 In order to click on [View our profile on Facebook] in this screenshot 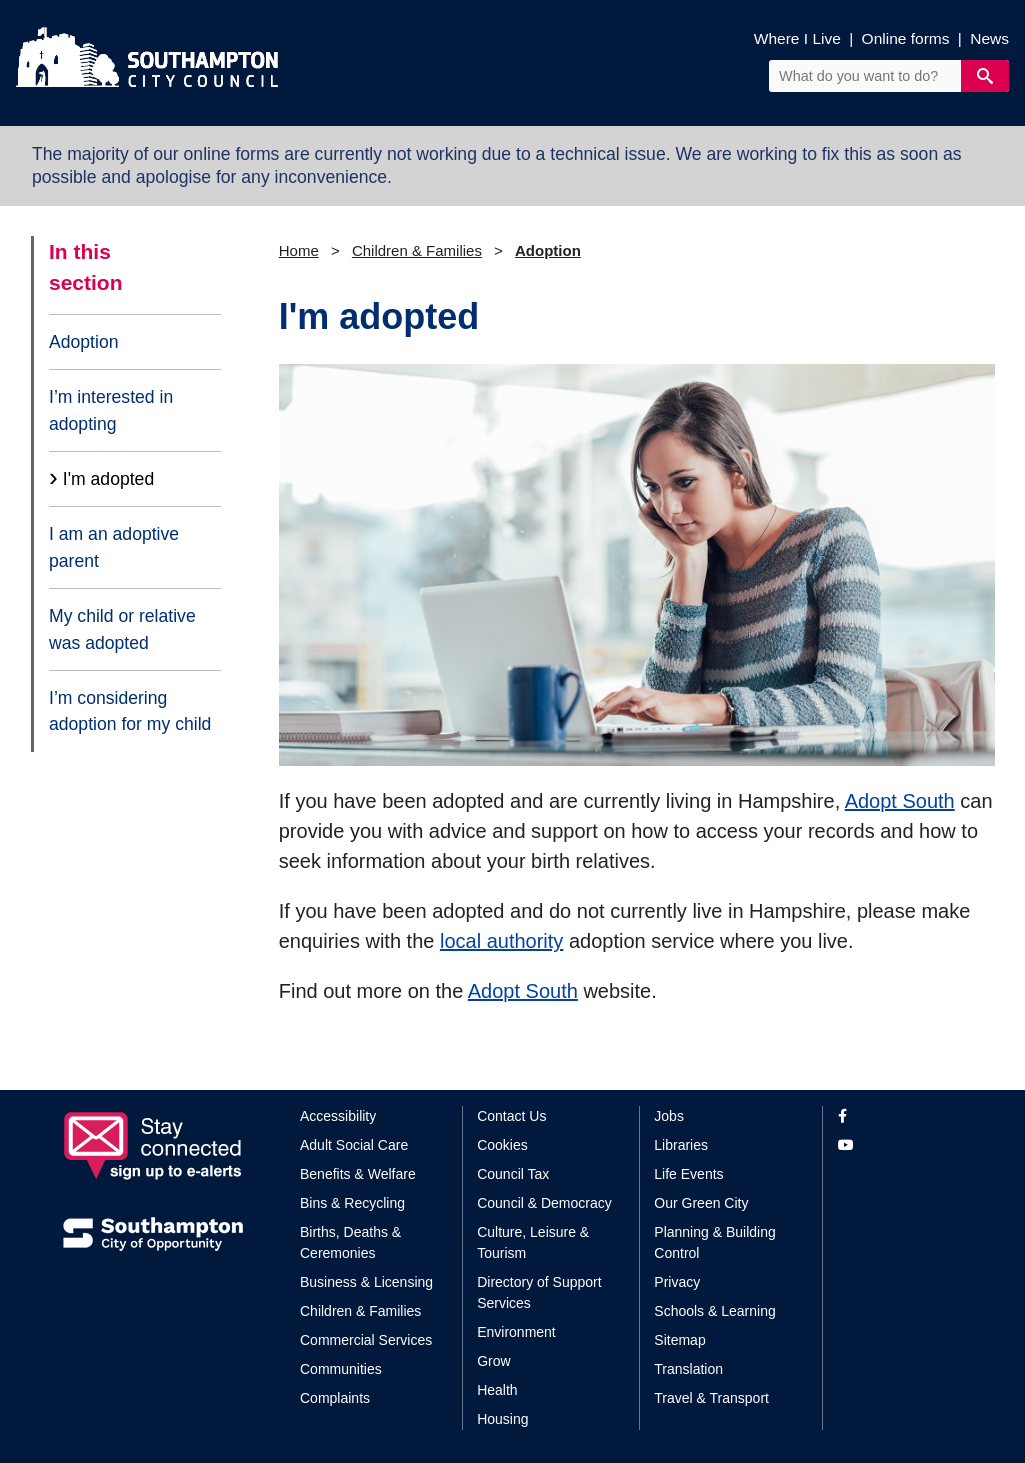, I will do `click(900, 1116)`.